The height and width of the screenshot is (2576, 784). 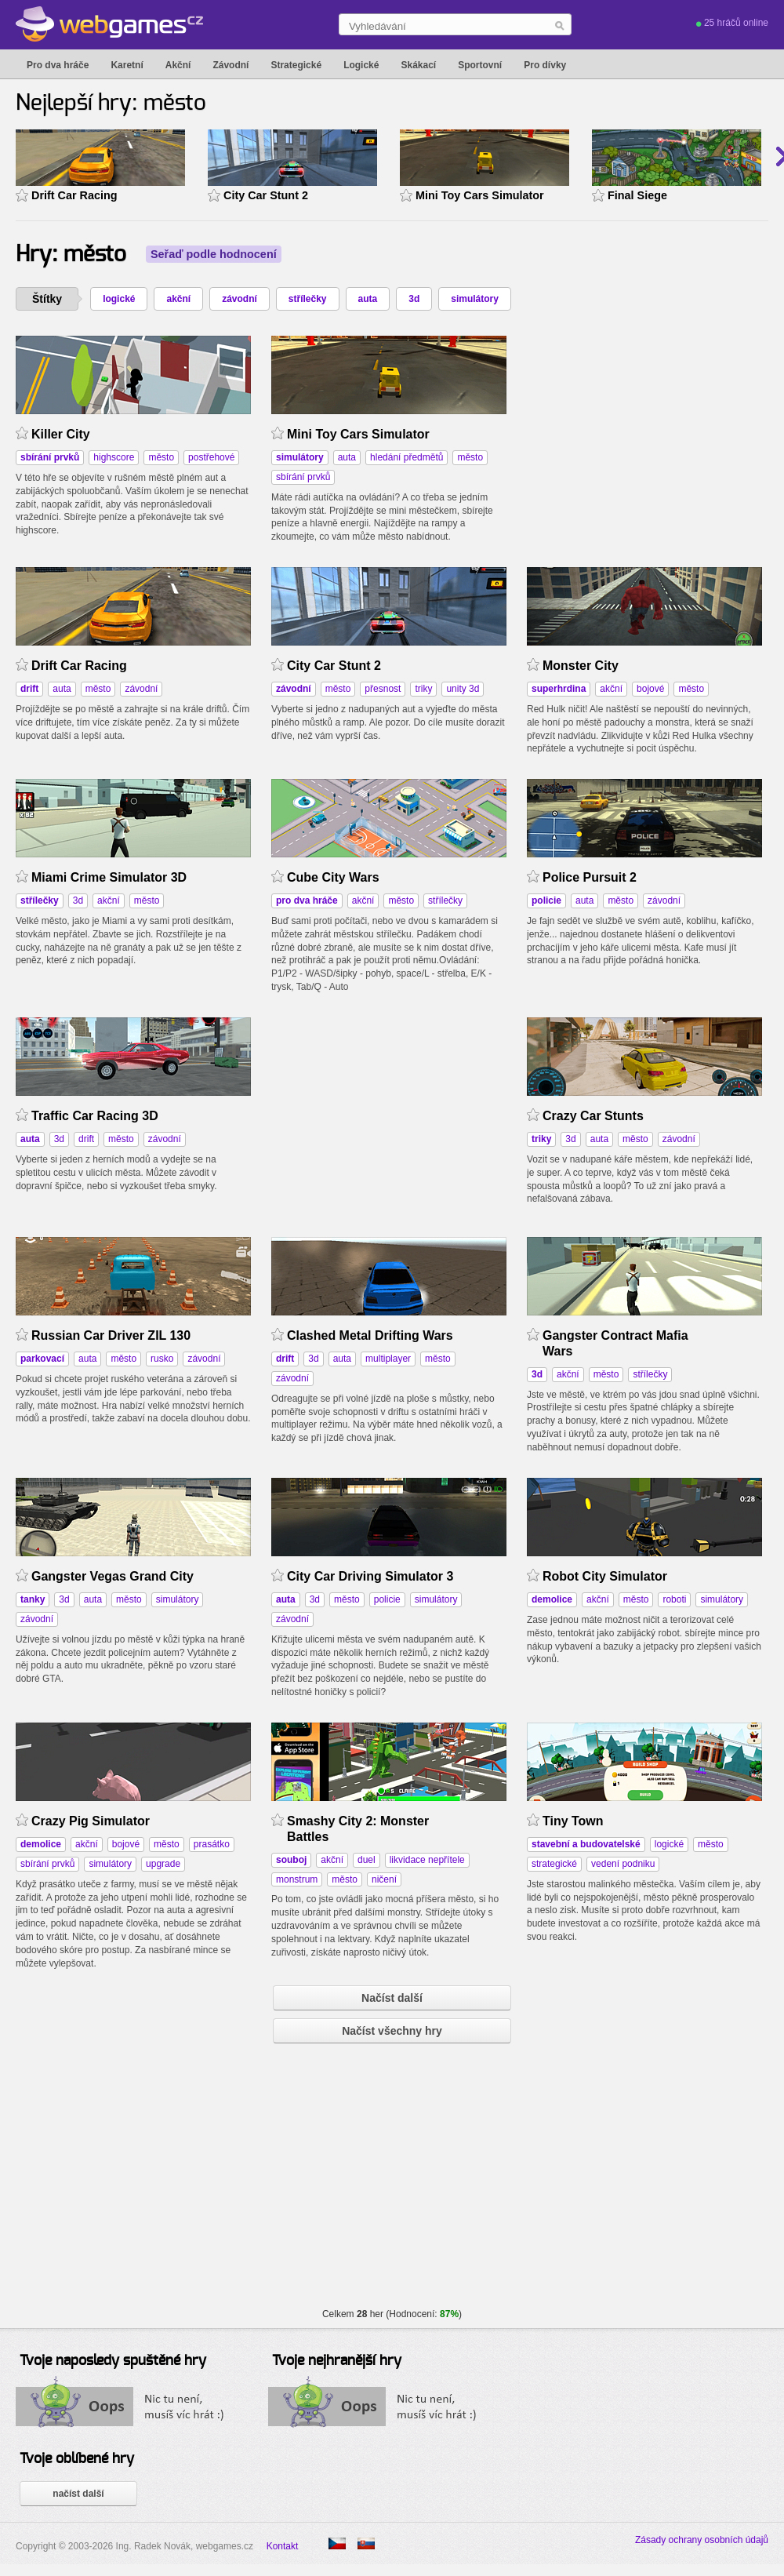 I want to click on Crazy Pig Simulator, so click(x=90, y=1821).